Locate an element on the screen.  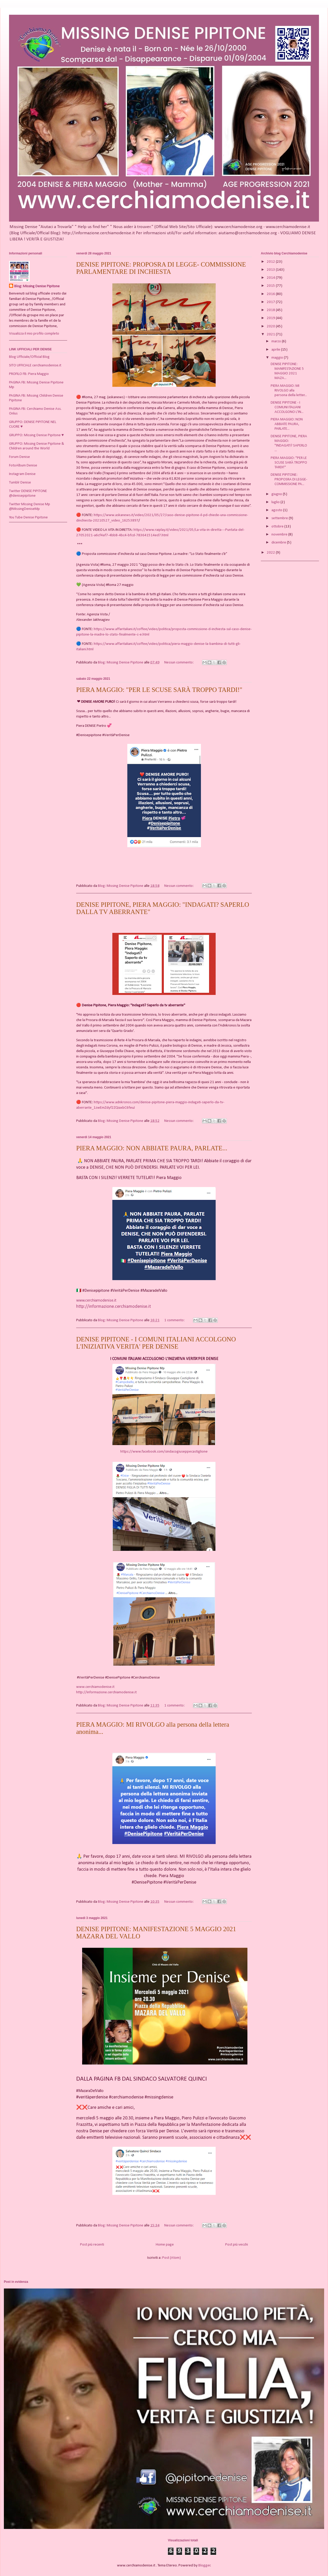
www.cerchiamodenise.it is located at coordinates (96, 1300).